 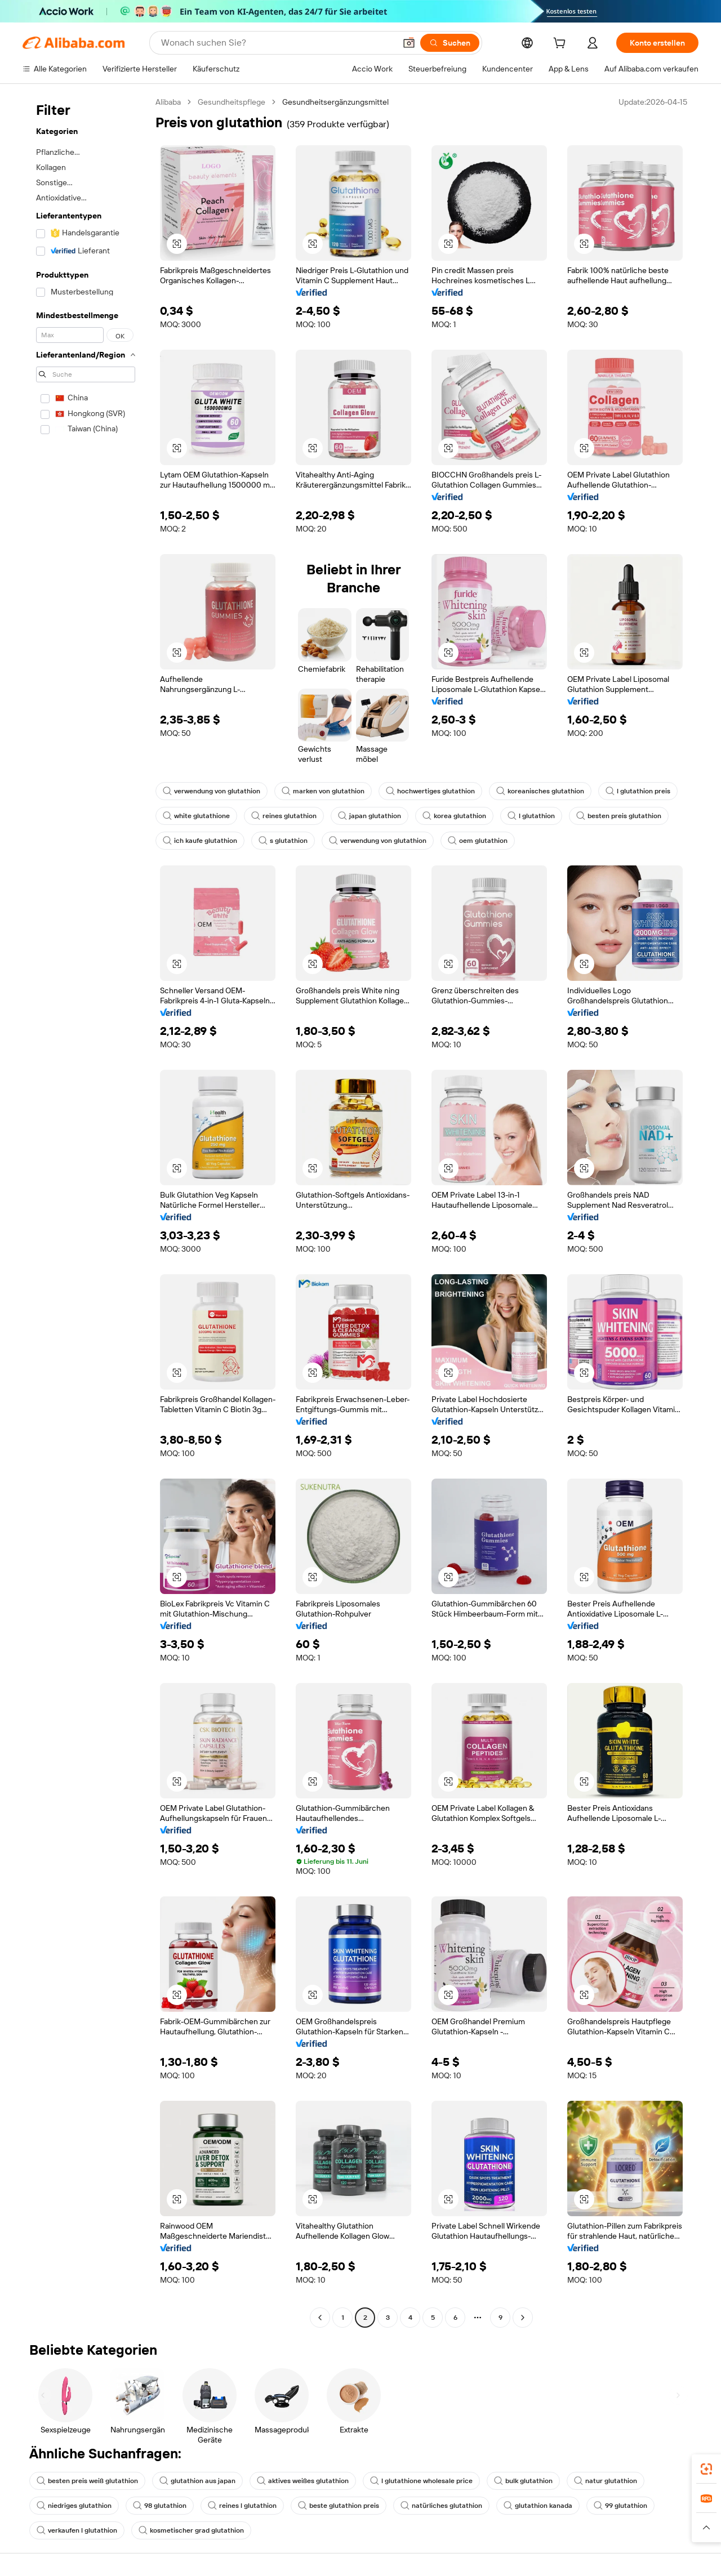 What do you see at coordinates (283, 840) in the screenshot?
I see `s glutathion` at bounding box center [283, 840].